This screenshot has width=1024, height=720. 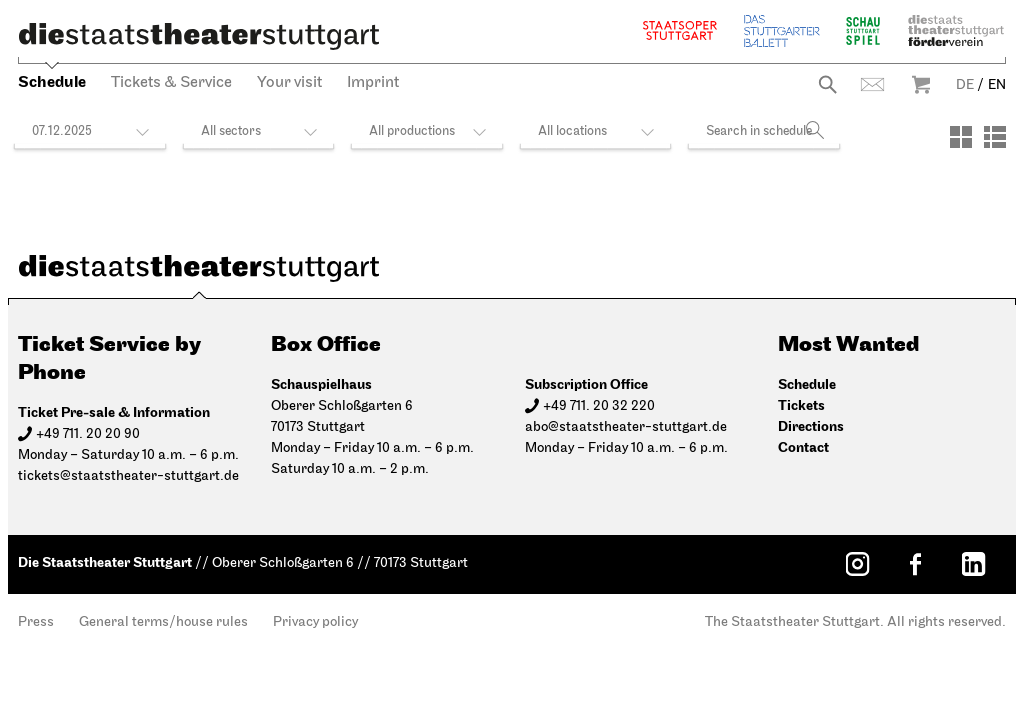 I want to click on Schauspiel Stuttgart, so click(x=863, y=30).